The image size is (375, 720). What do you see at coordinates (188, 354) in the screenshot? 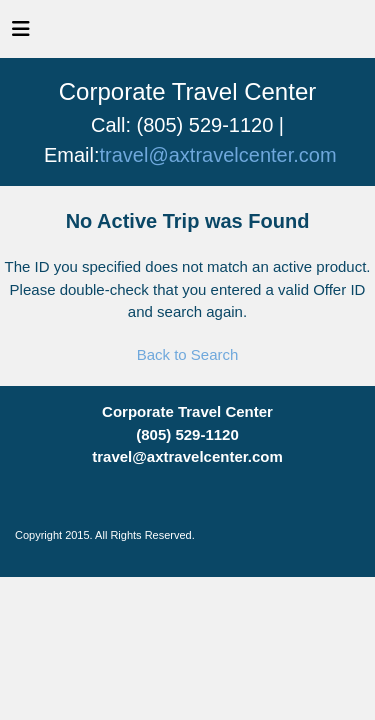
I see `Back to Search` at bounding box center [188, 354].